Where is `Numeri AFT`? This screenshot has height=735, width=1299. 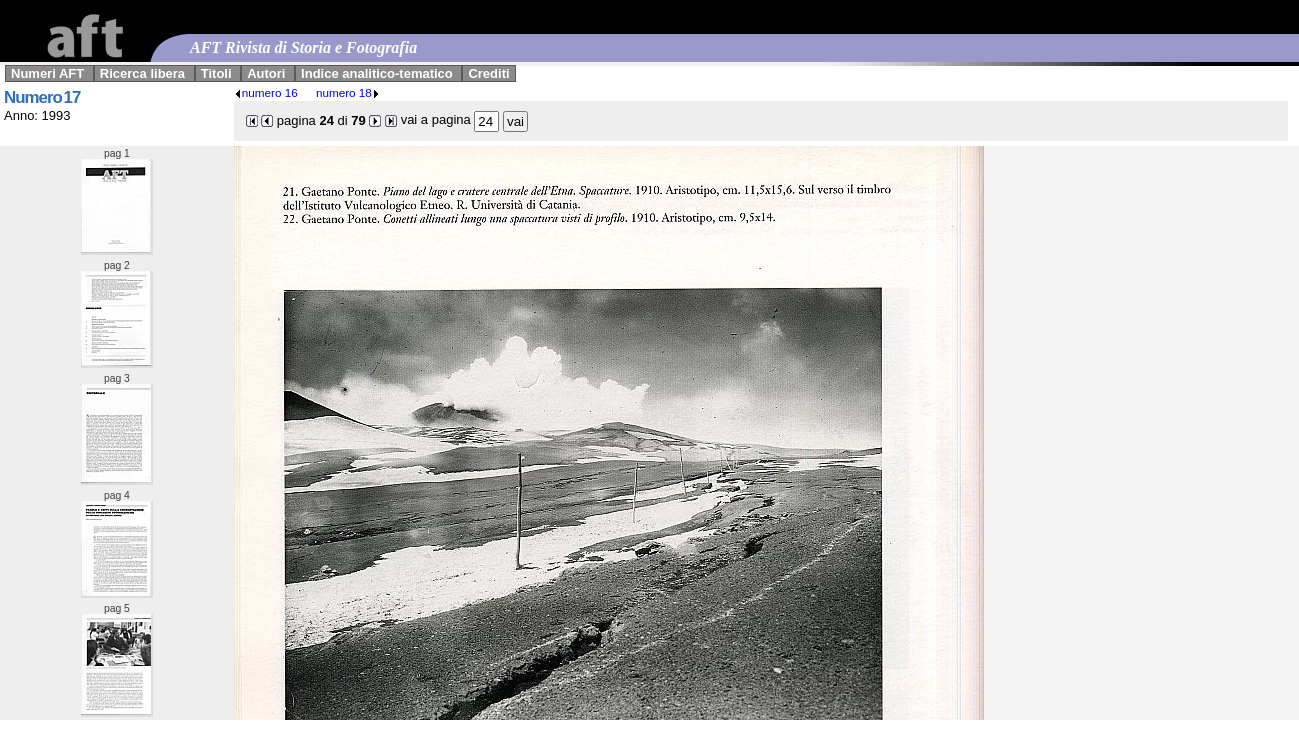
Numeri AFT is located at coordinates (47, 73).